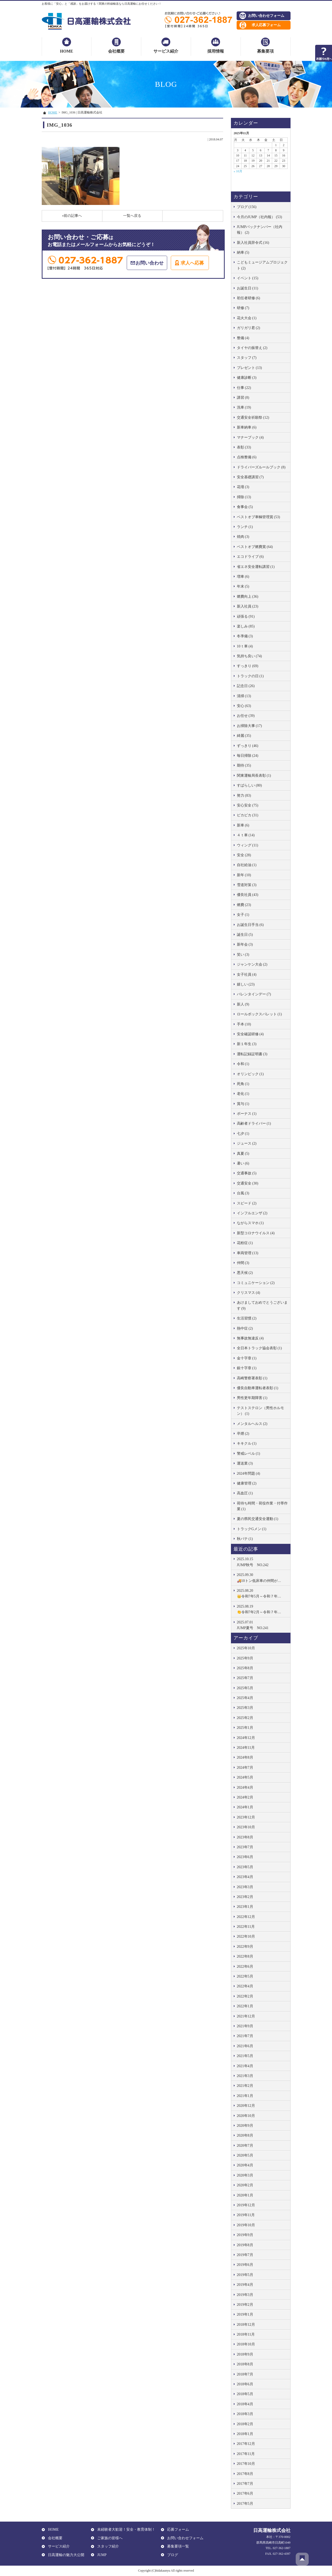 Image resolution: width=332 pixels, height=2576 pixels. What do you see at coordinates (245, 1539) in the screenshot?
I see `秋バテ (1)` at bounding box center [245, 1539].